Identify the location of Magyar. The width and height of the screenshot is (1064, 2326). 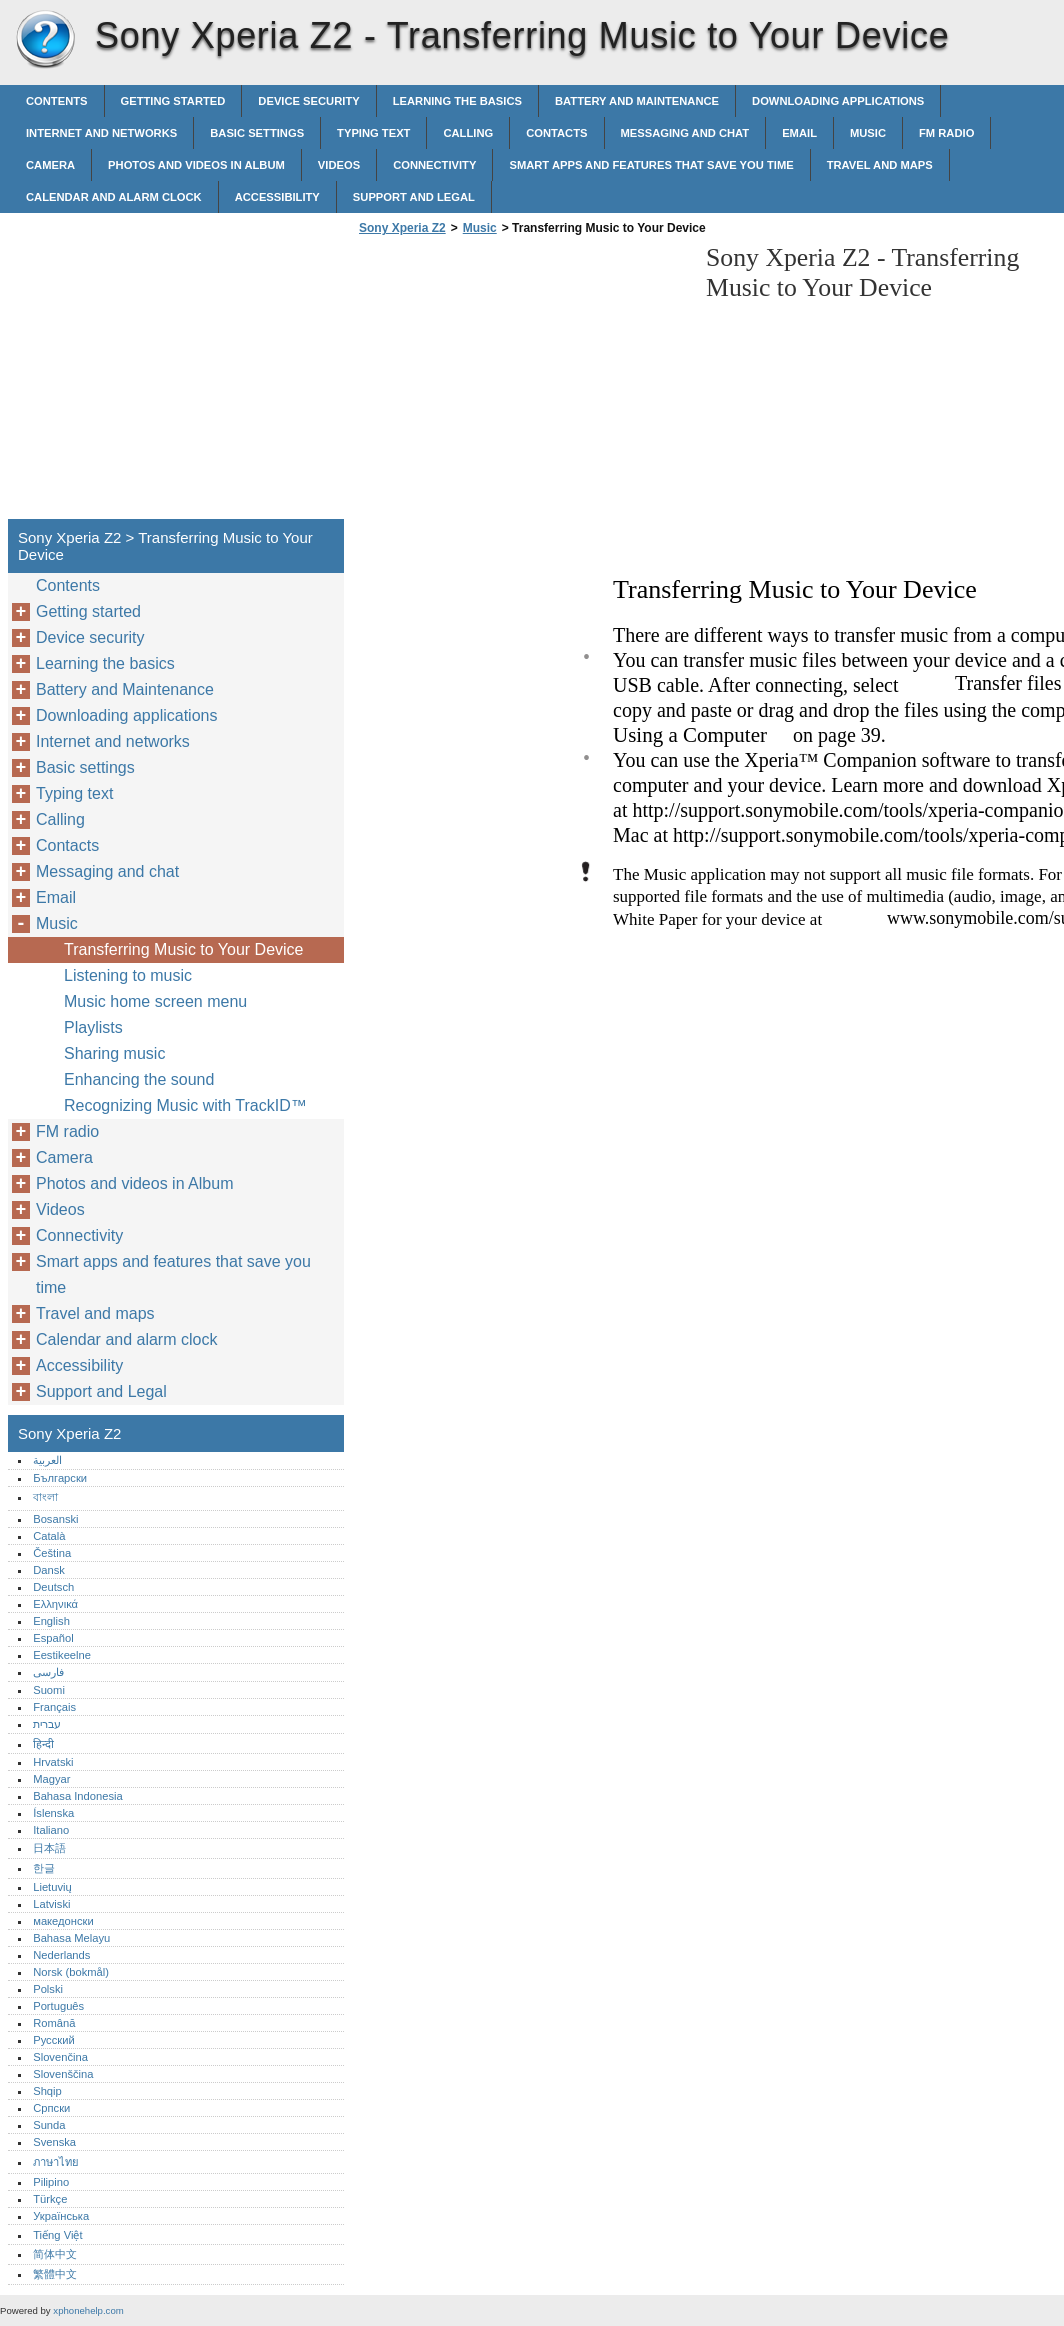
(51, 1779).